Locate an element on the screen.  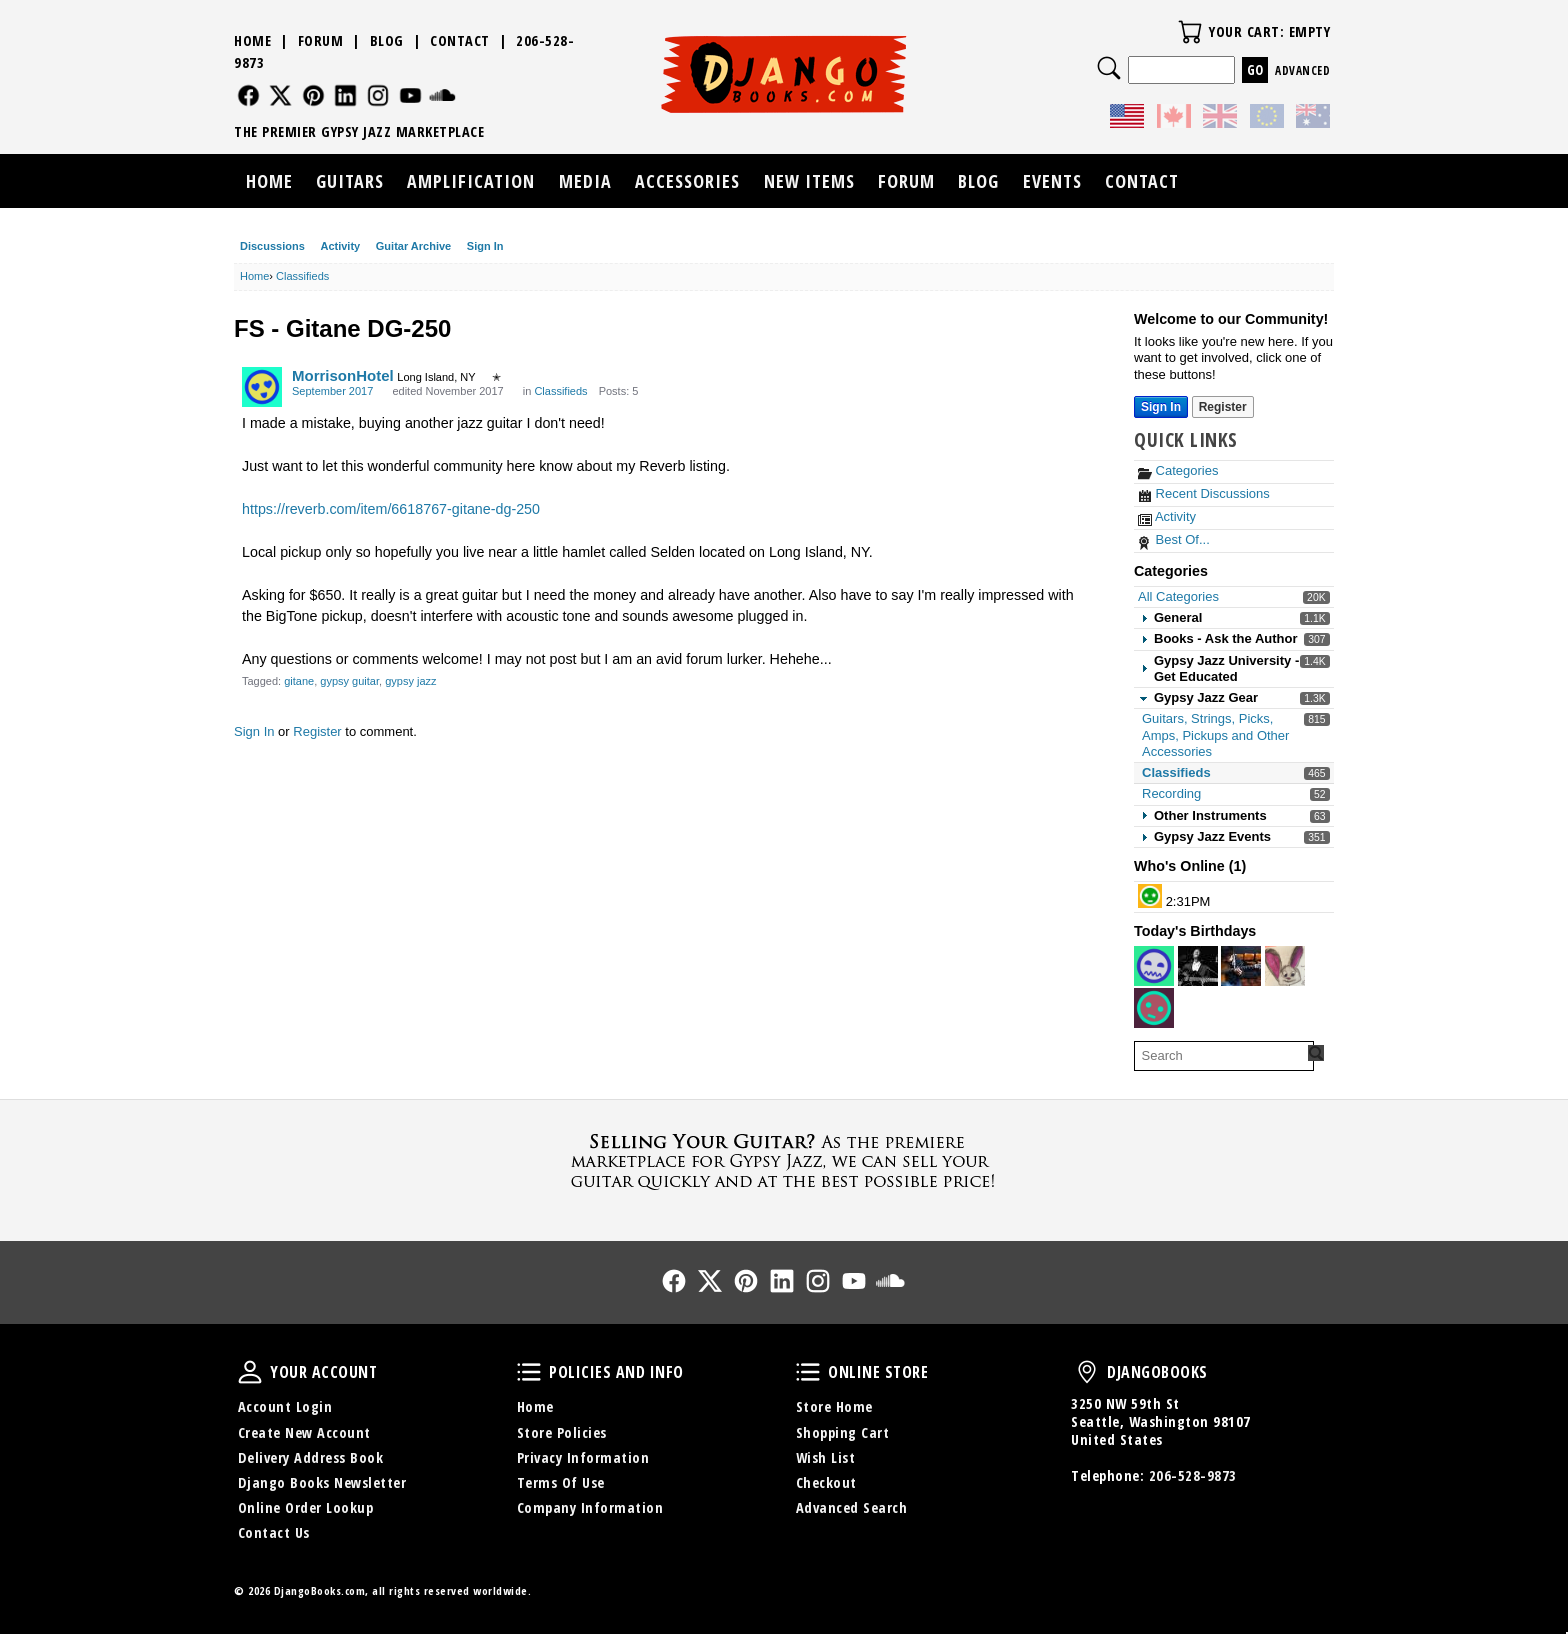
Home is located at coordinates (252, 40).